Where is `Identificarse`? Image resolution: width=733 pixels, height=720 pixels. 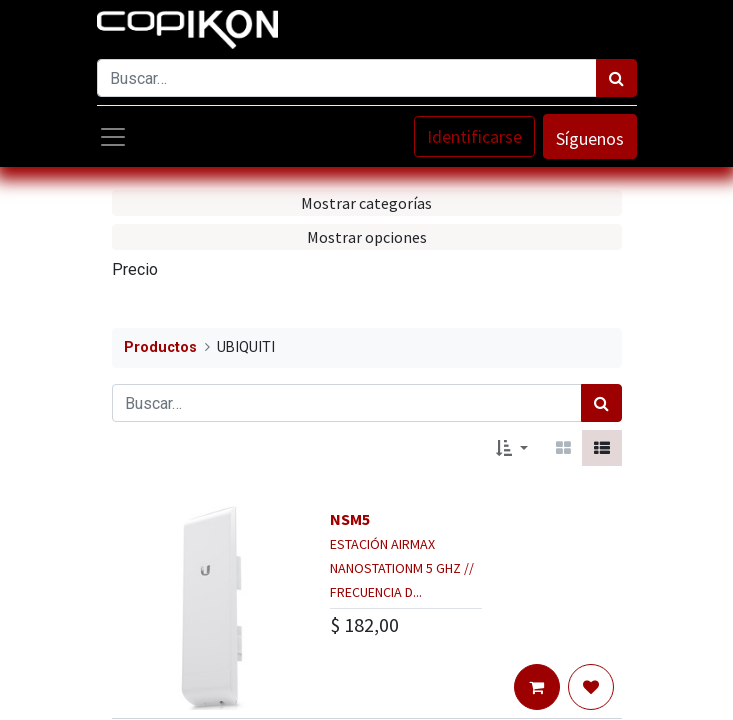
Identificarse is located at coordinates (474, 136).